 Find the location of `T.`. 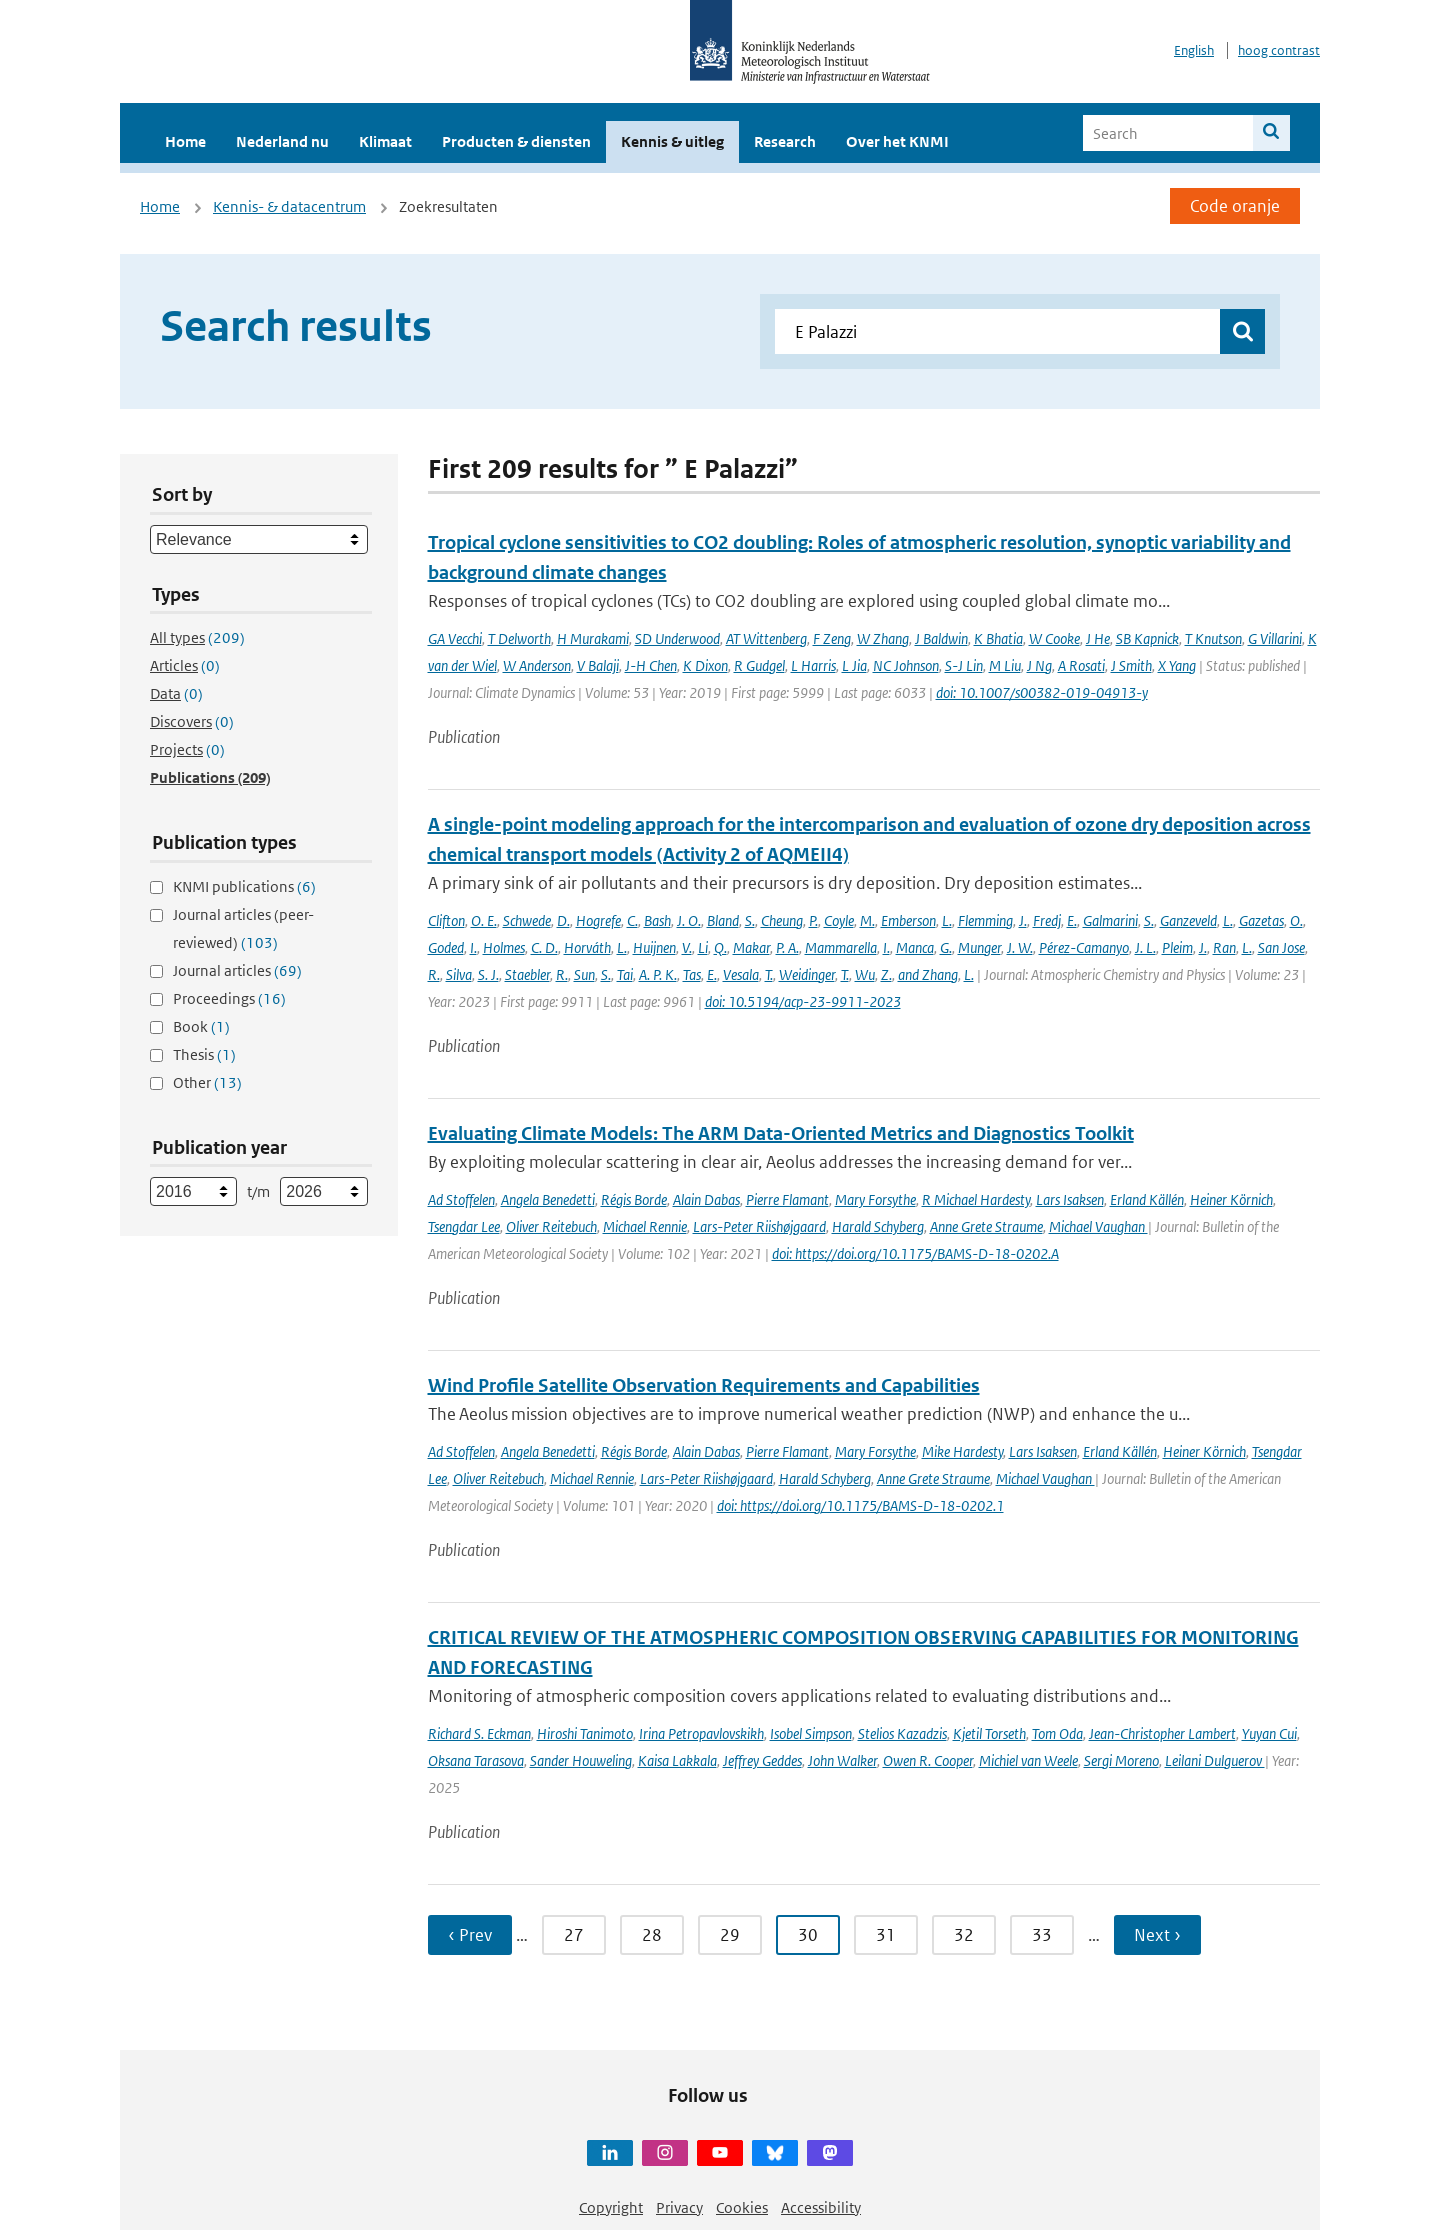

T. is located at coordinates (769, 974).